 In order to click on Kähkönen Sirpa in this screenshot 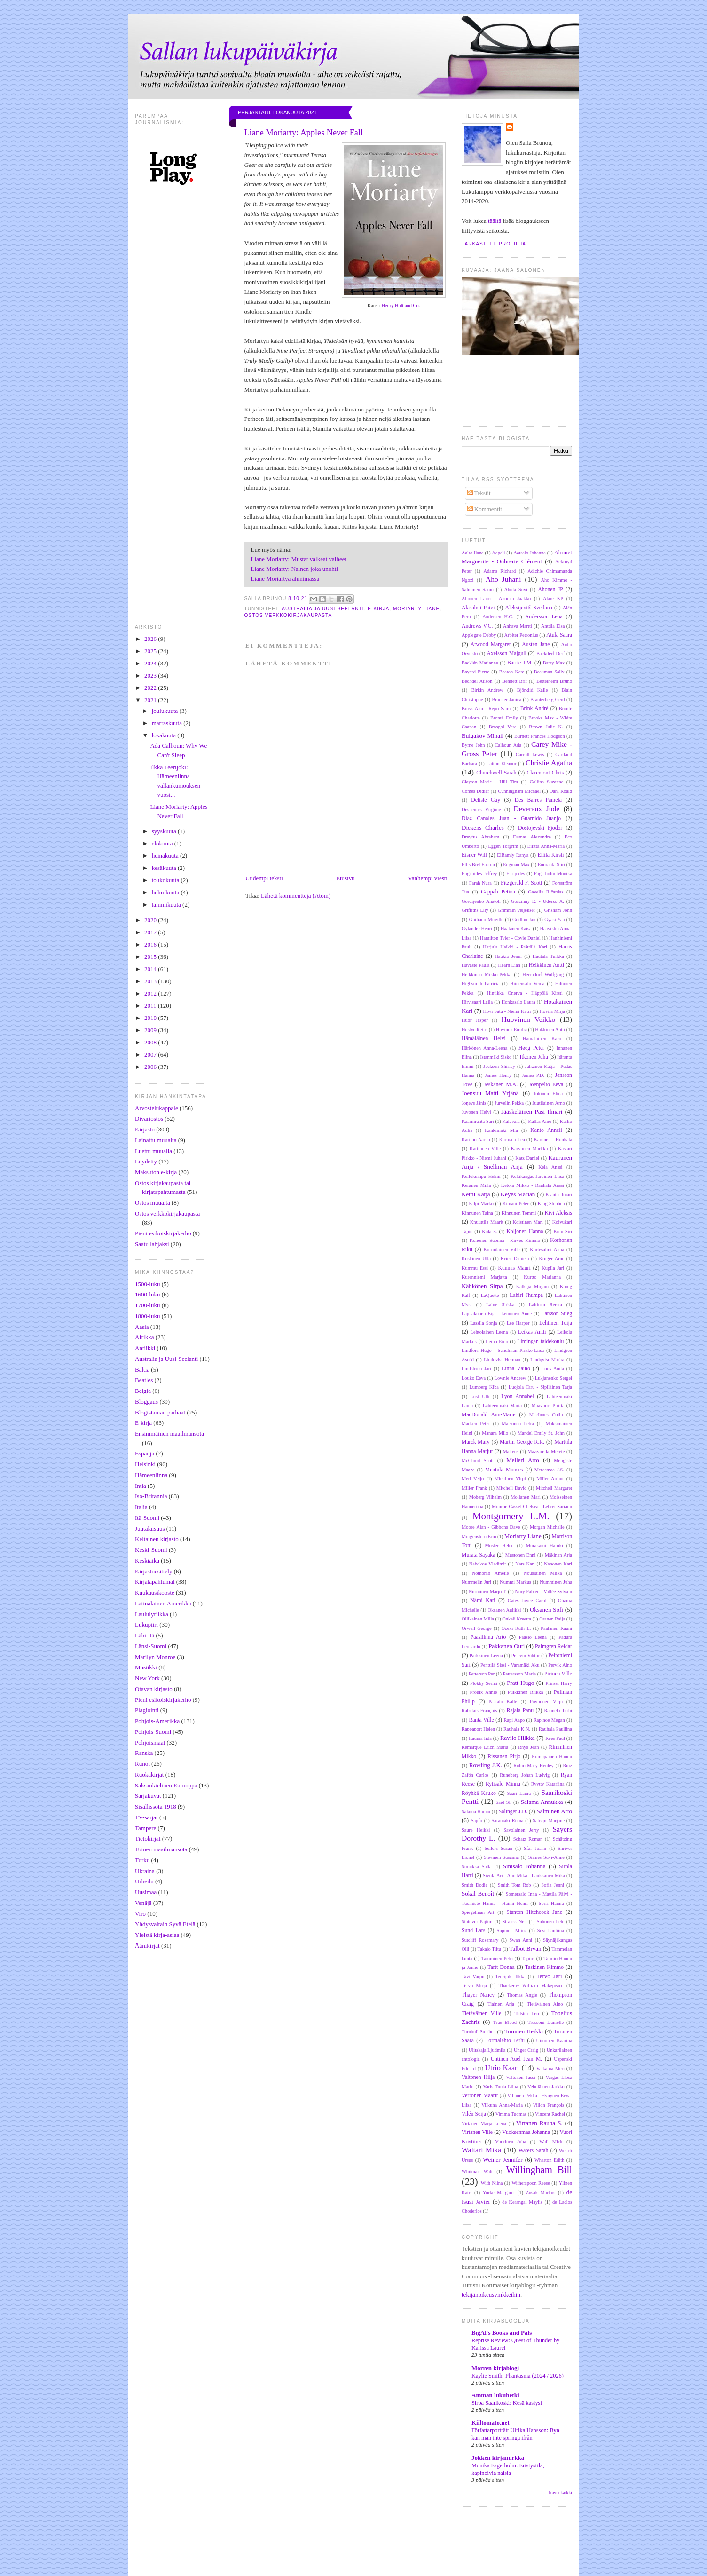, I will do `click(482, 1285)`.